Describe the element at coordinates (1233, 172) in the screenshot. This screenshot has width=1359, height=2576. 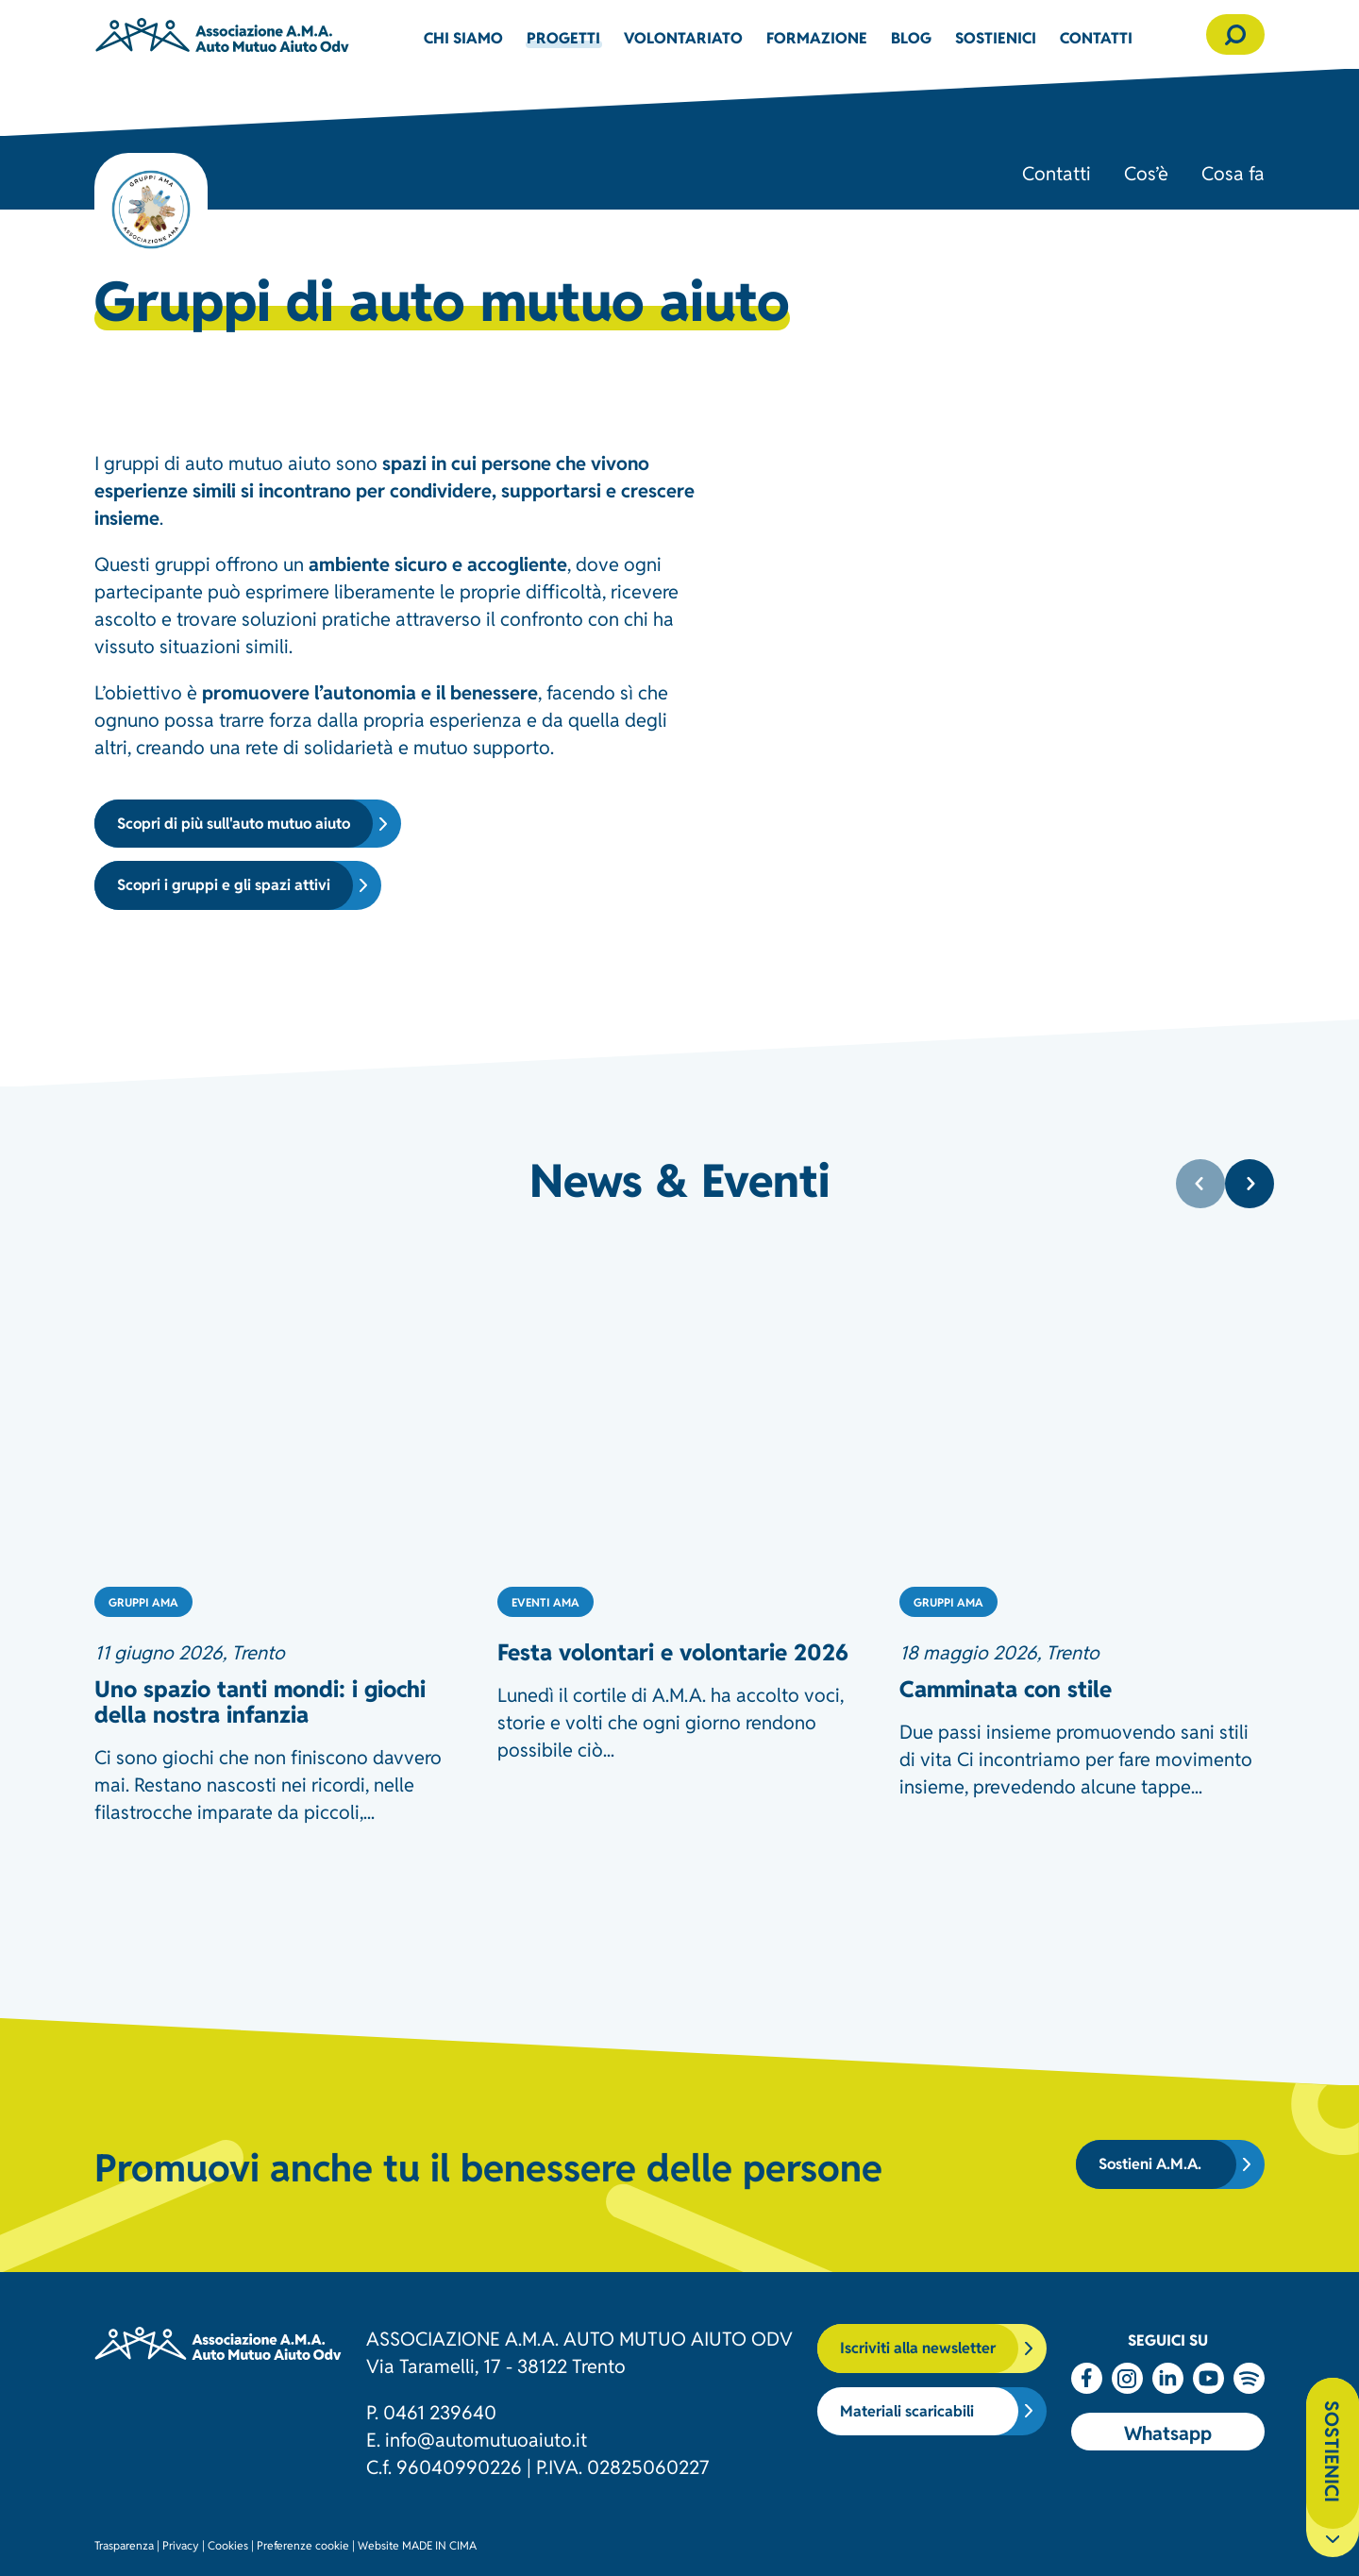
I see `Cosa fa` at that location.